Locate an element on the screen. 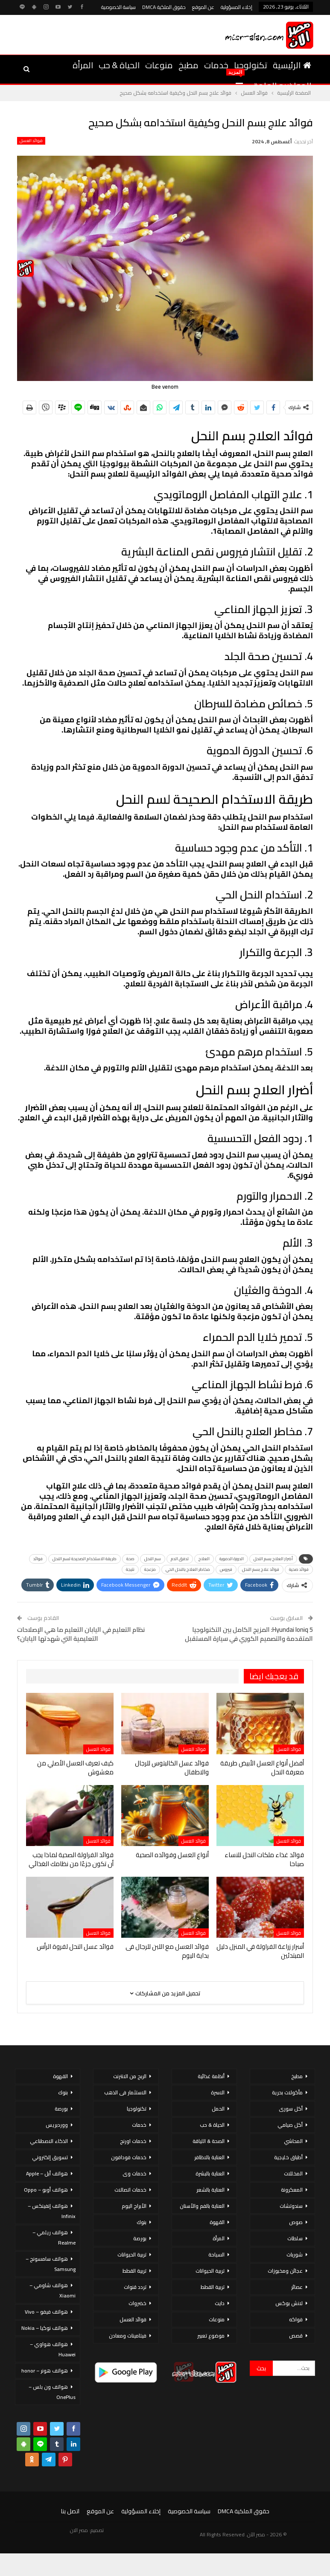 This screenshot has height=2576, width=330. فوائد العسل is located at coordinates (31, 141).